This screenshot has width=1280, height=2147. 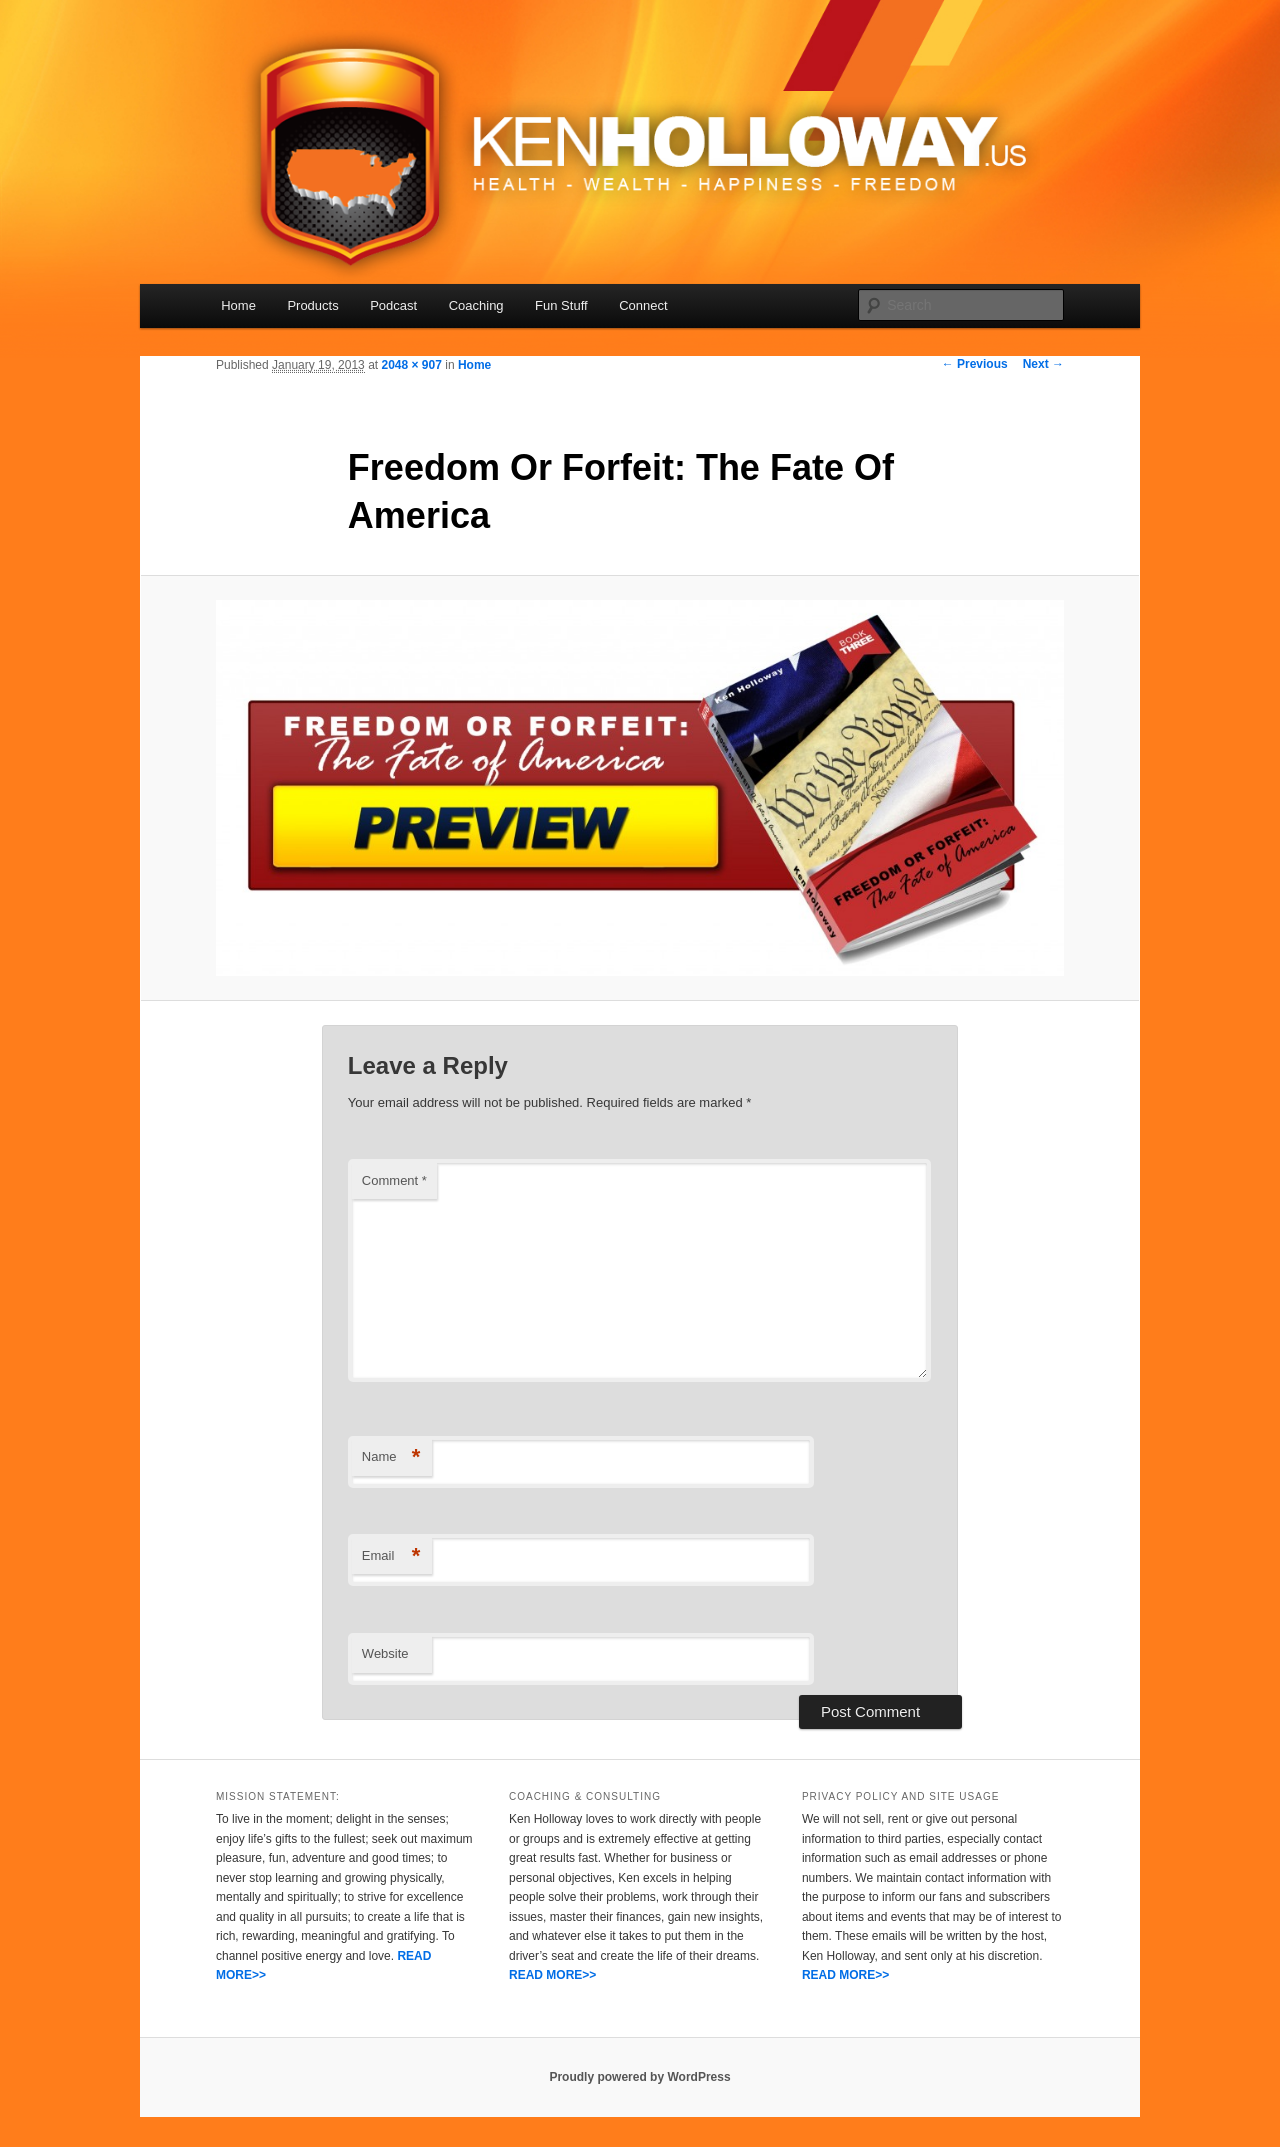 I want to click on Email, so click(x=391, y=1556).